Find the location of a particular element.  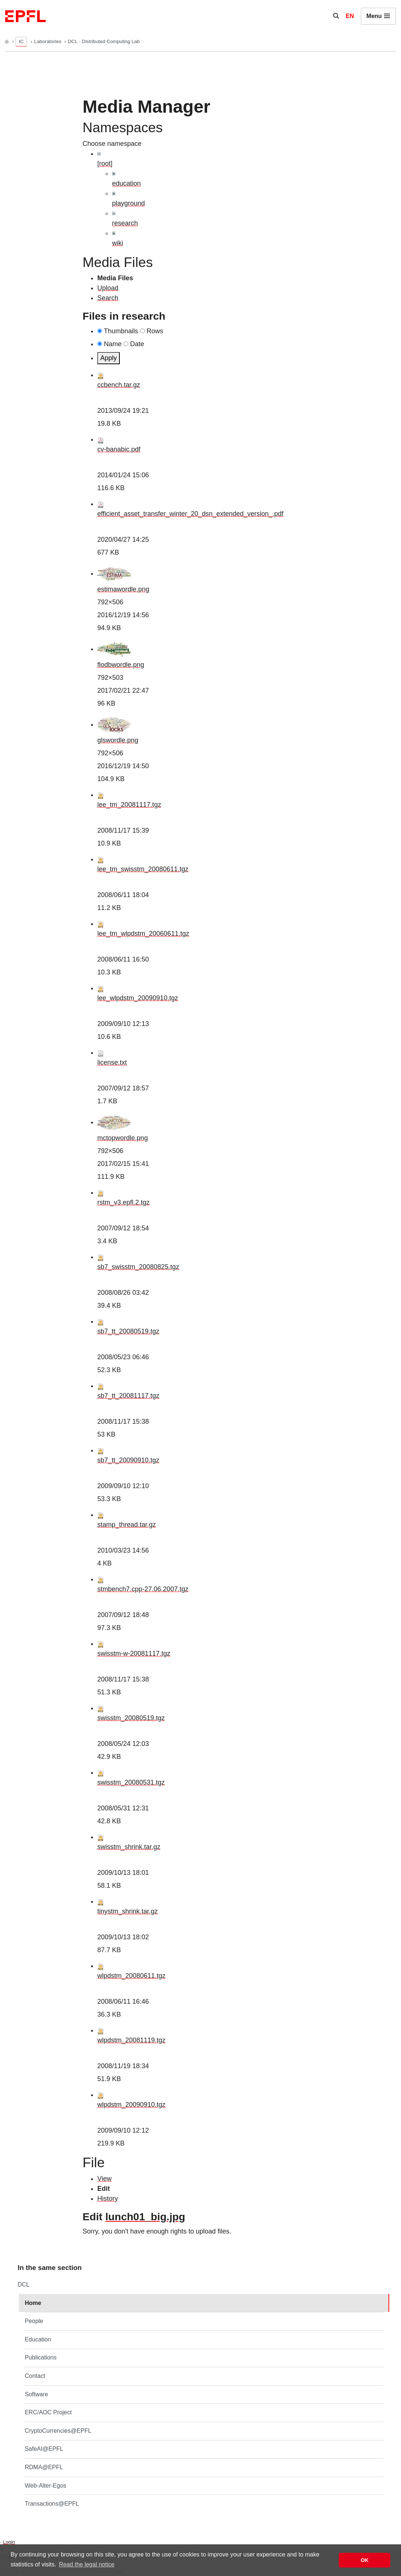

mctopwordle.png is located at coordinates (122, 1138).